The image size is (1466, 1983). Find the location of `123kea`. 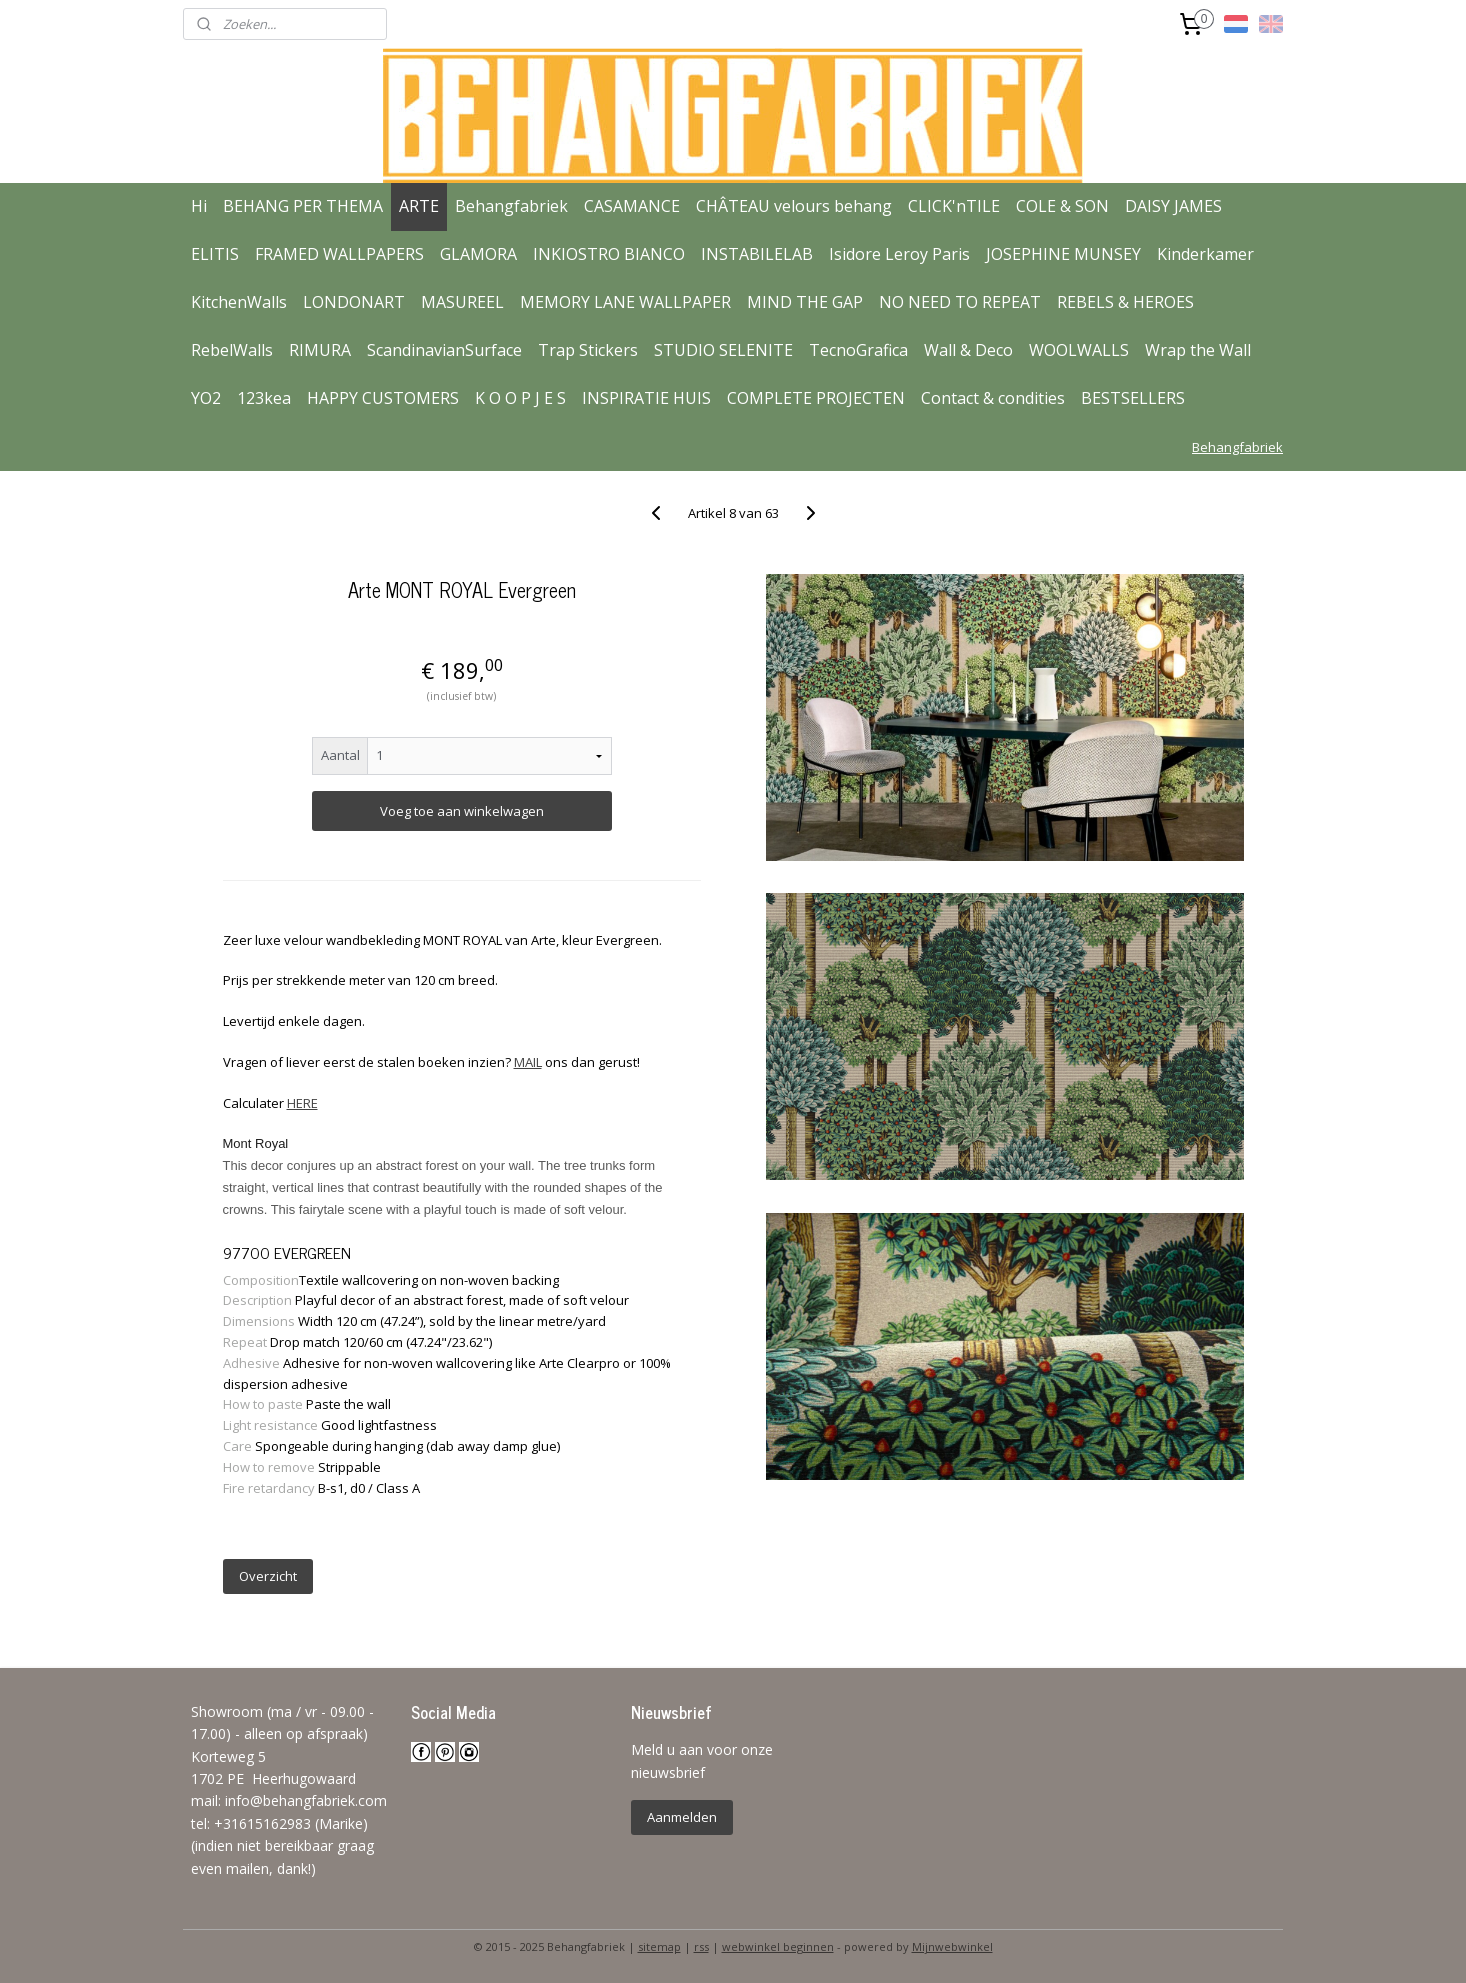

123kea is located at coordinates (264, 398).